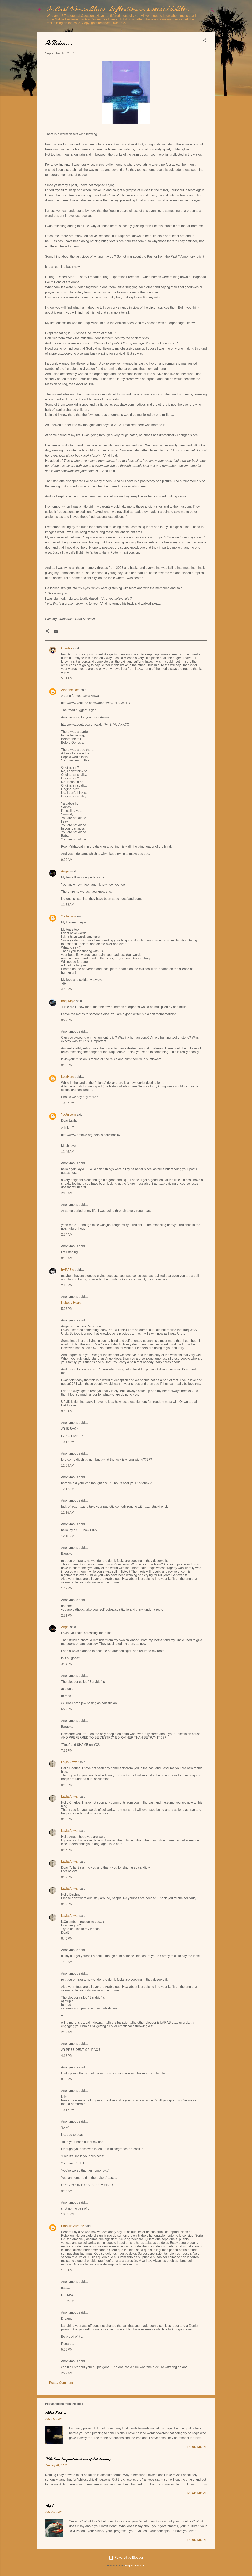 The height and width of the screenshot is (2576, 252). I want to click on 2:02 AM, so click(66, 2032).